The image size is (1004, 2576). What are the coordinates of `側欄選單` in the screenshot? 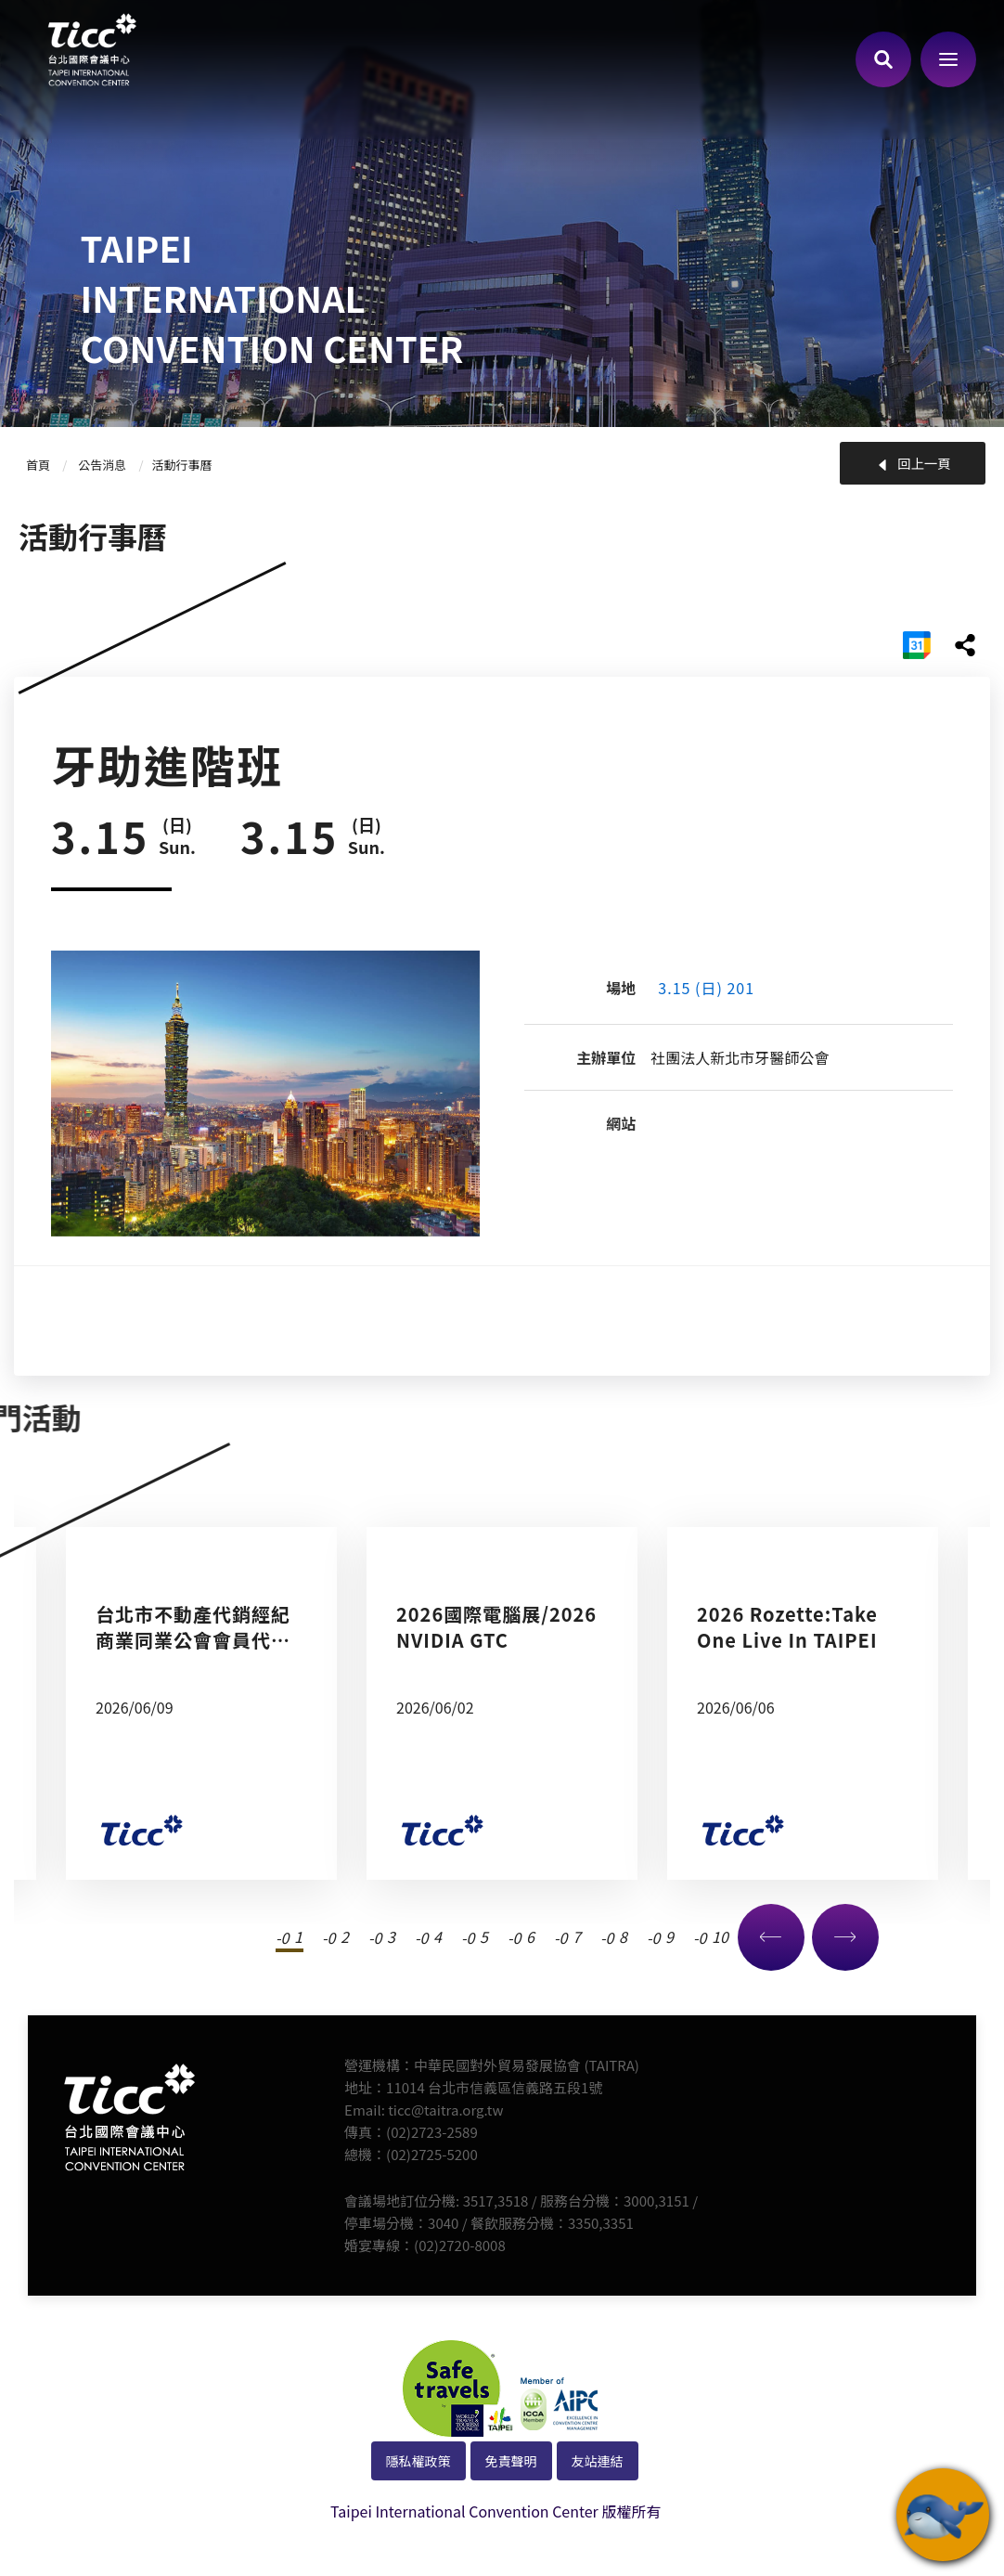 It's located at (948, 59).